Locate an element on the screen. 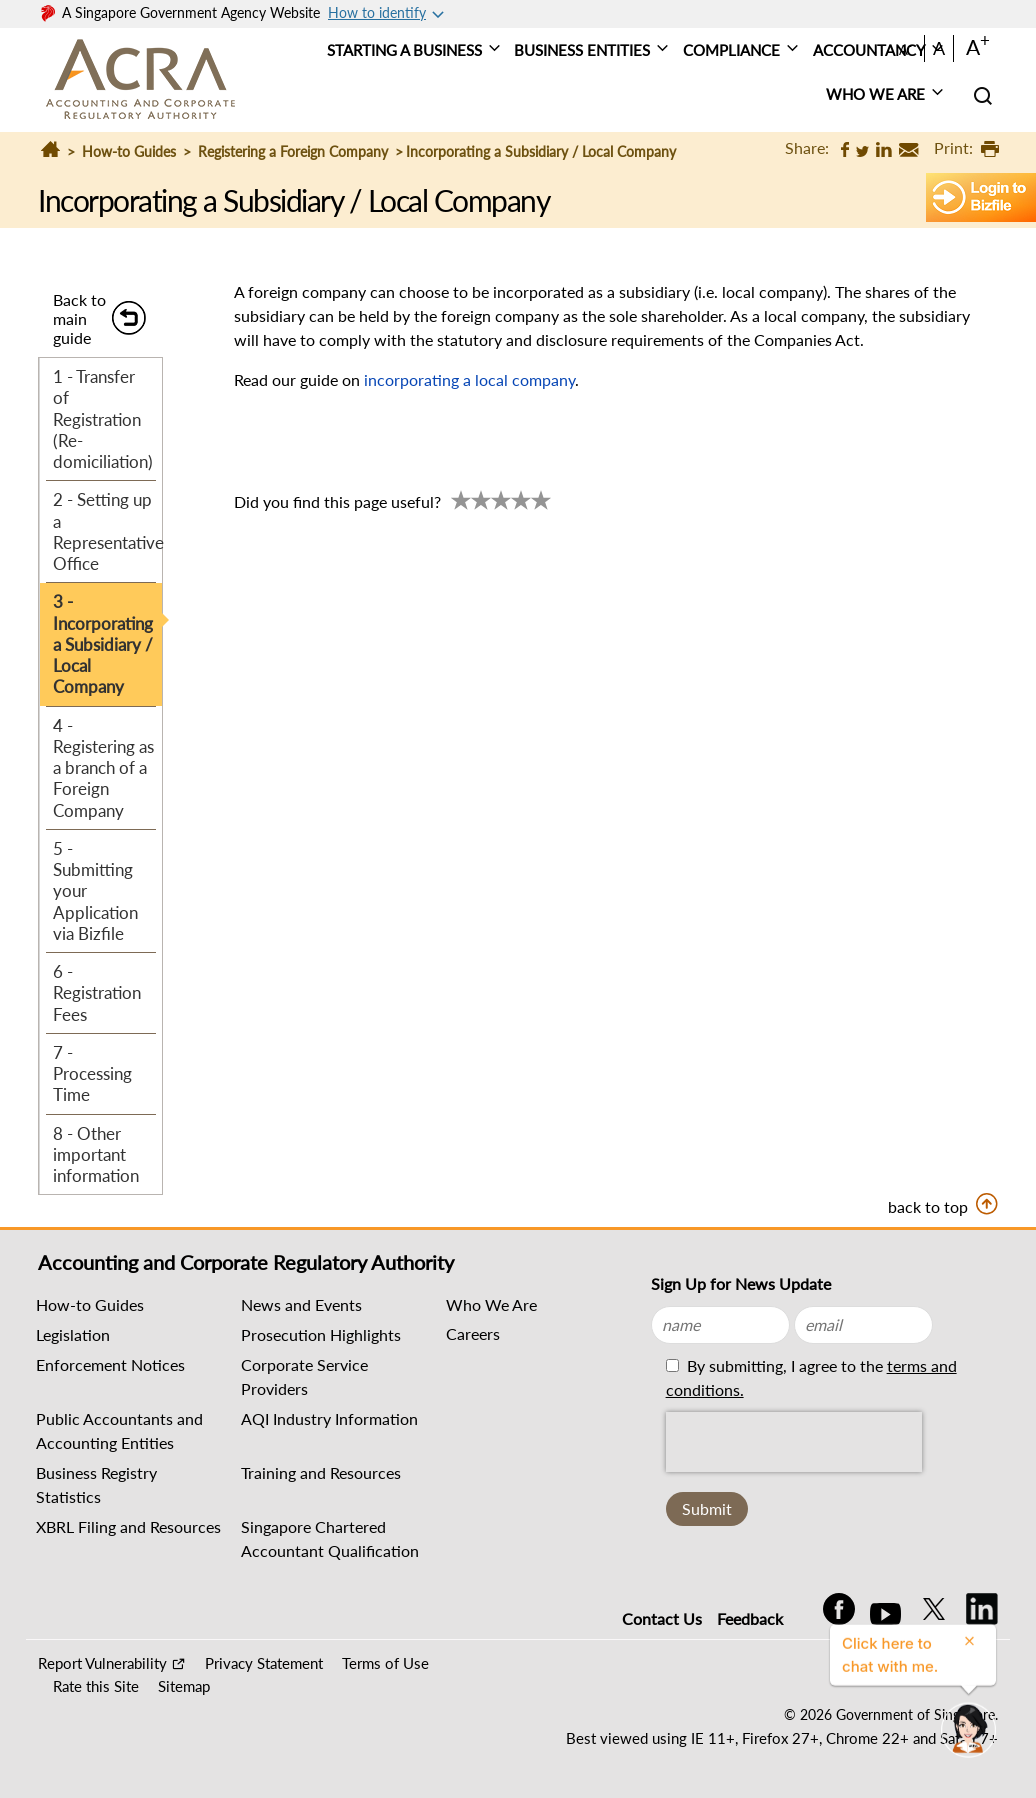 The height and width of the screenshot is (1798, 1036). Feedback is located at coordinates (750, 1618).